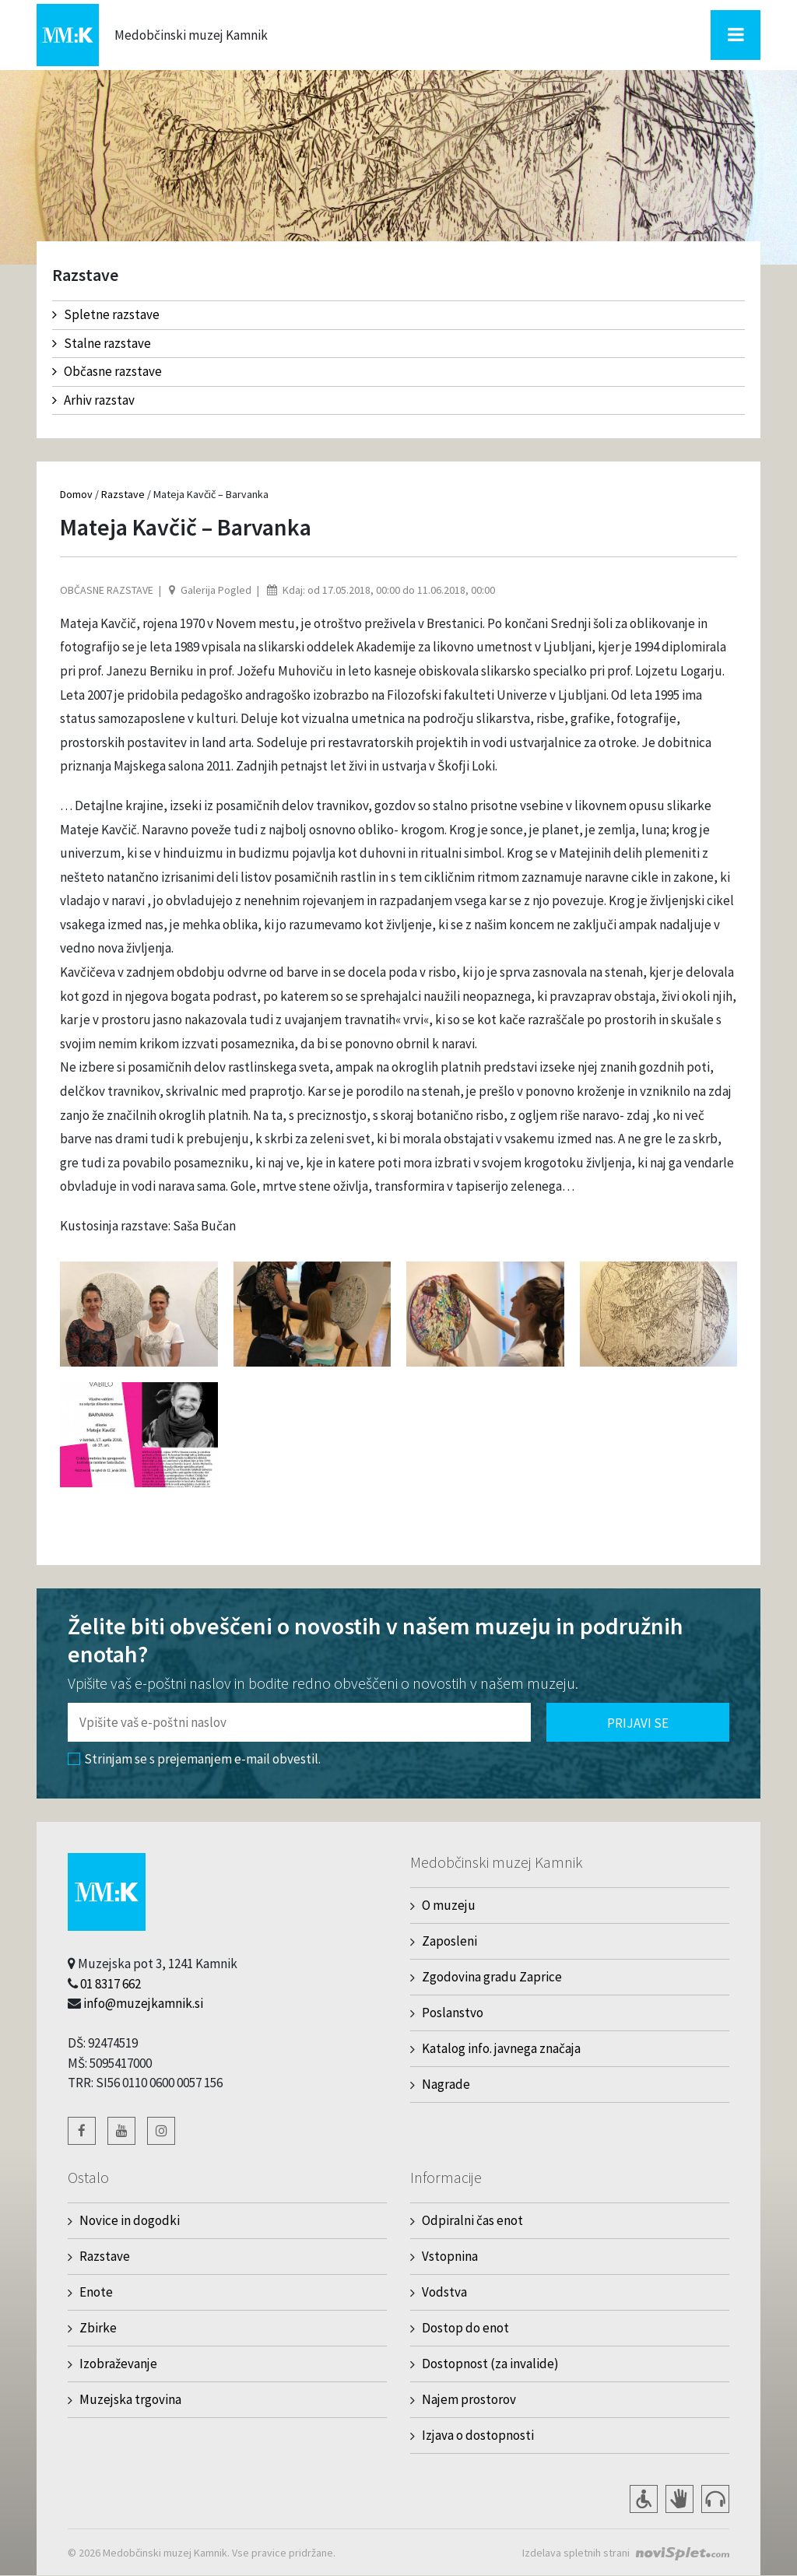 Image resolution: width=797 pixels, height=2576 pixels. I want to click on Poslanstvo, so click(452, 2012).